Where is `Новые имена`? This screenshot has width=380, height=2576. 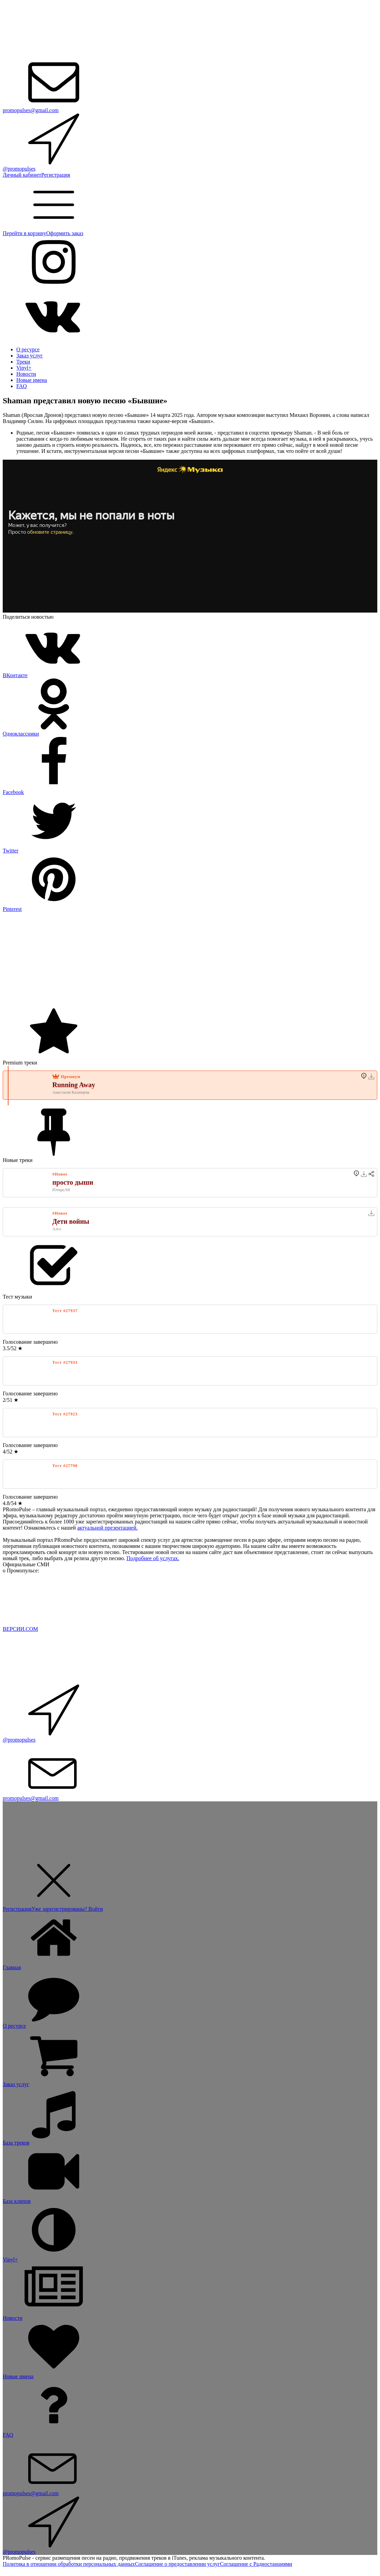 Новые имена is located at coordinates (31, 380).